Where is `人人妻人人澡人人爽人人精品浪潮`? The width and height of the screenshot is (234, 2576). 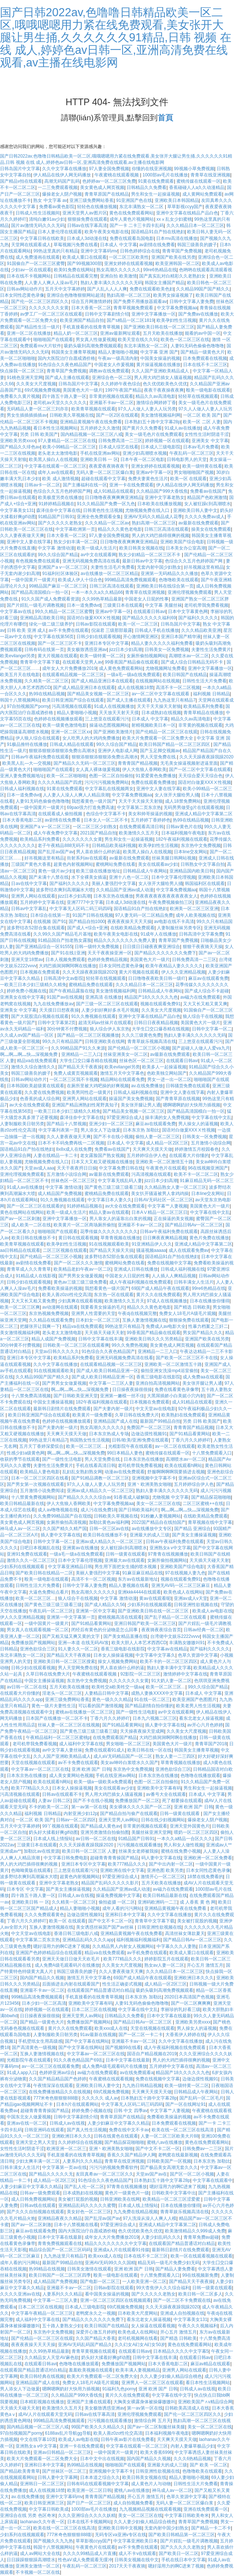 人人妻人人澡人人爽人人精品浪潮 is located at coordinates (76, 795).